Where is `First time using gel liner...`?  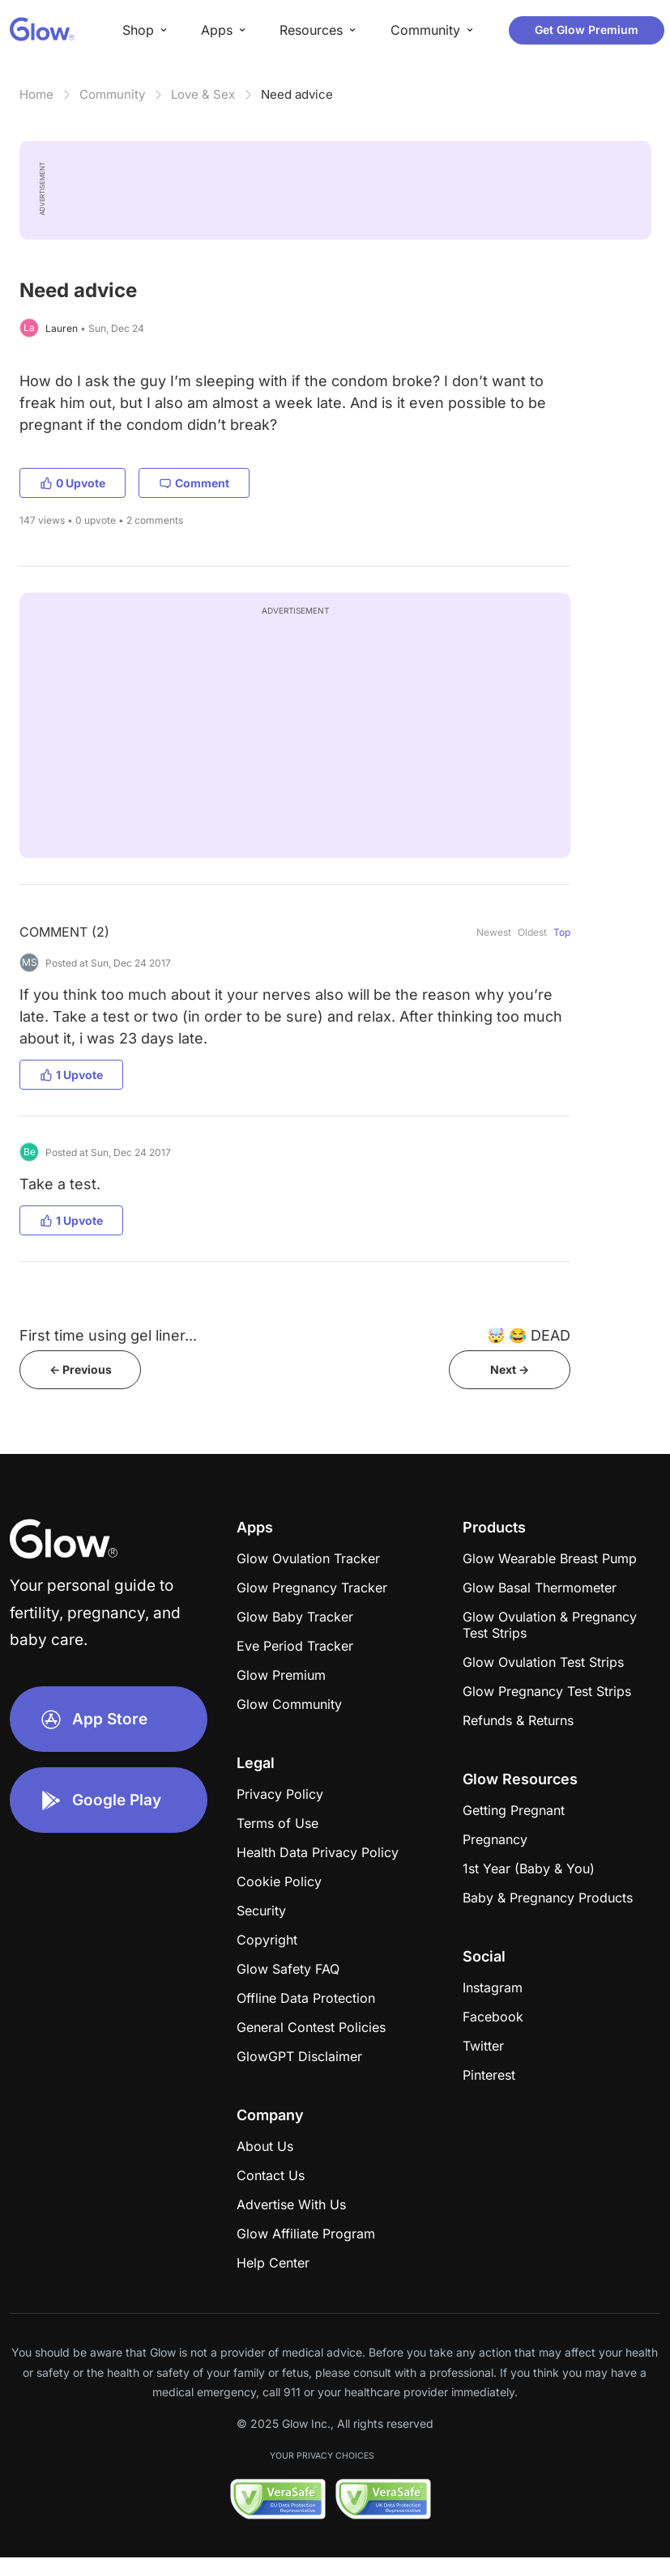
First time using gel liner... is located at coordinates (108, 1335).